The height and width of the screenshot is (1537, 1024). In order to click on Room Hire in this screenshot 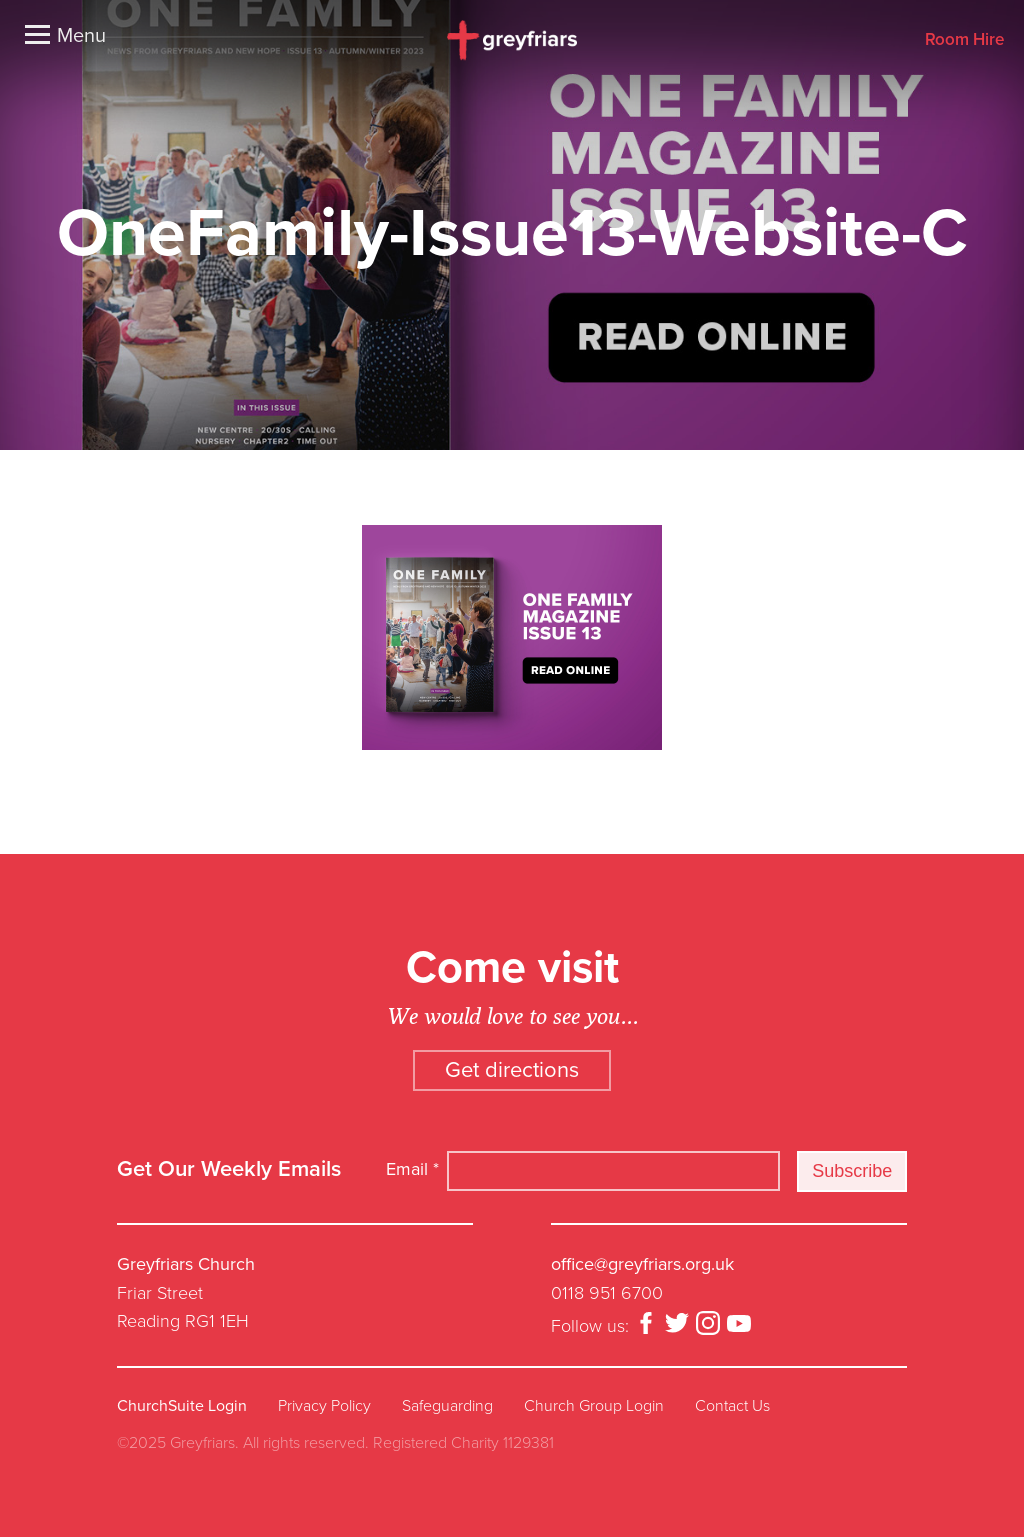, I will do `click(964, 40)`.